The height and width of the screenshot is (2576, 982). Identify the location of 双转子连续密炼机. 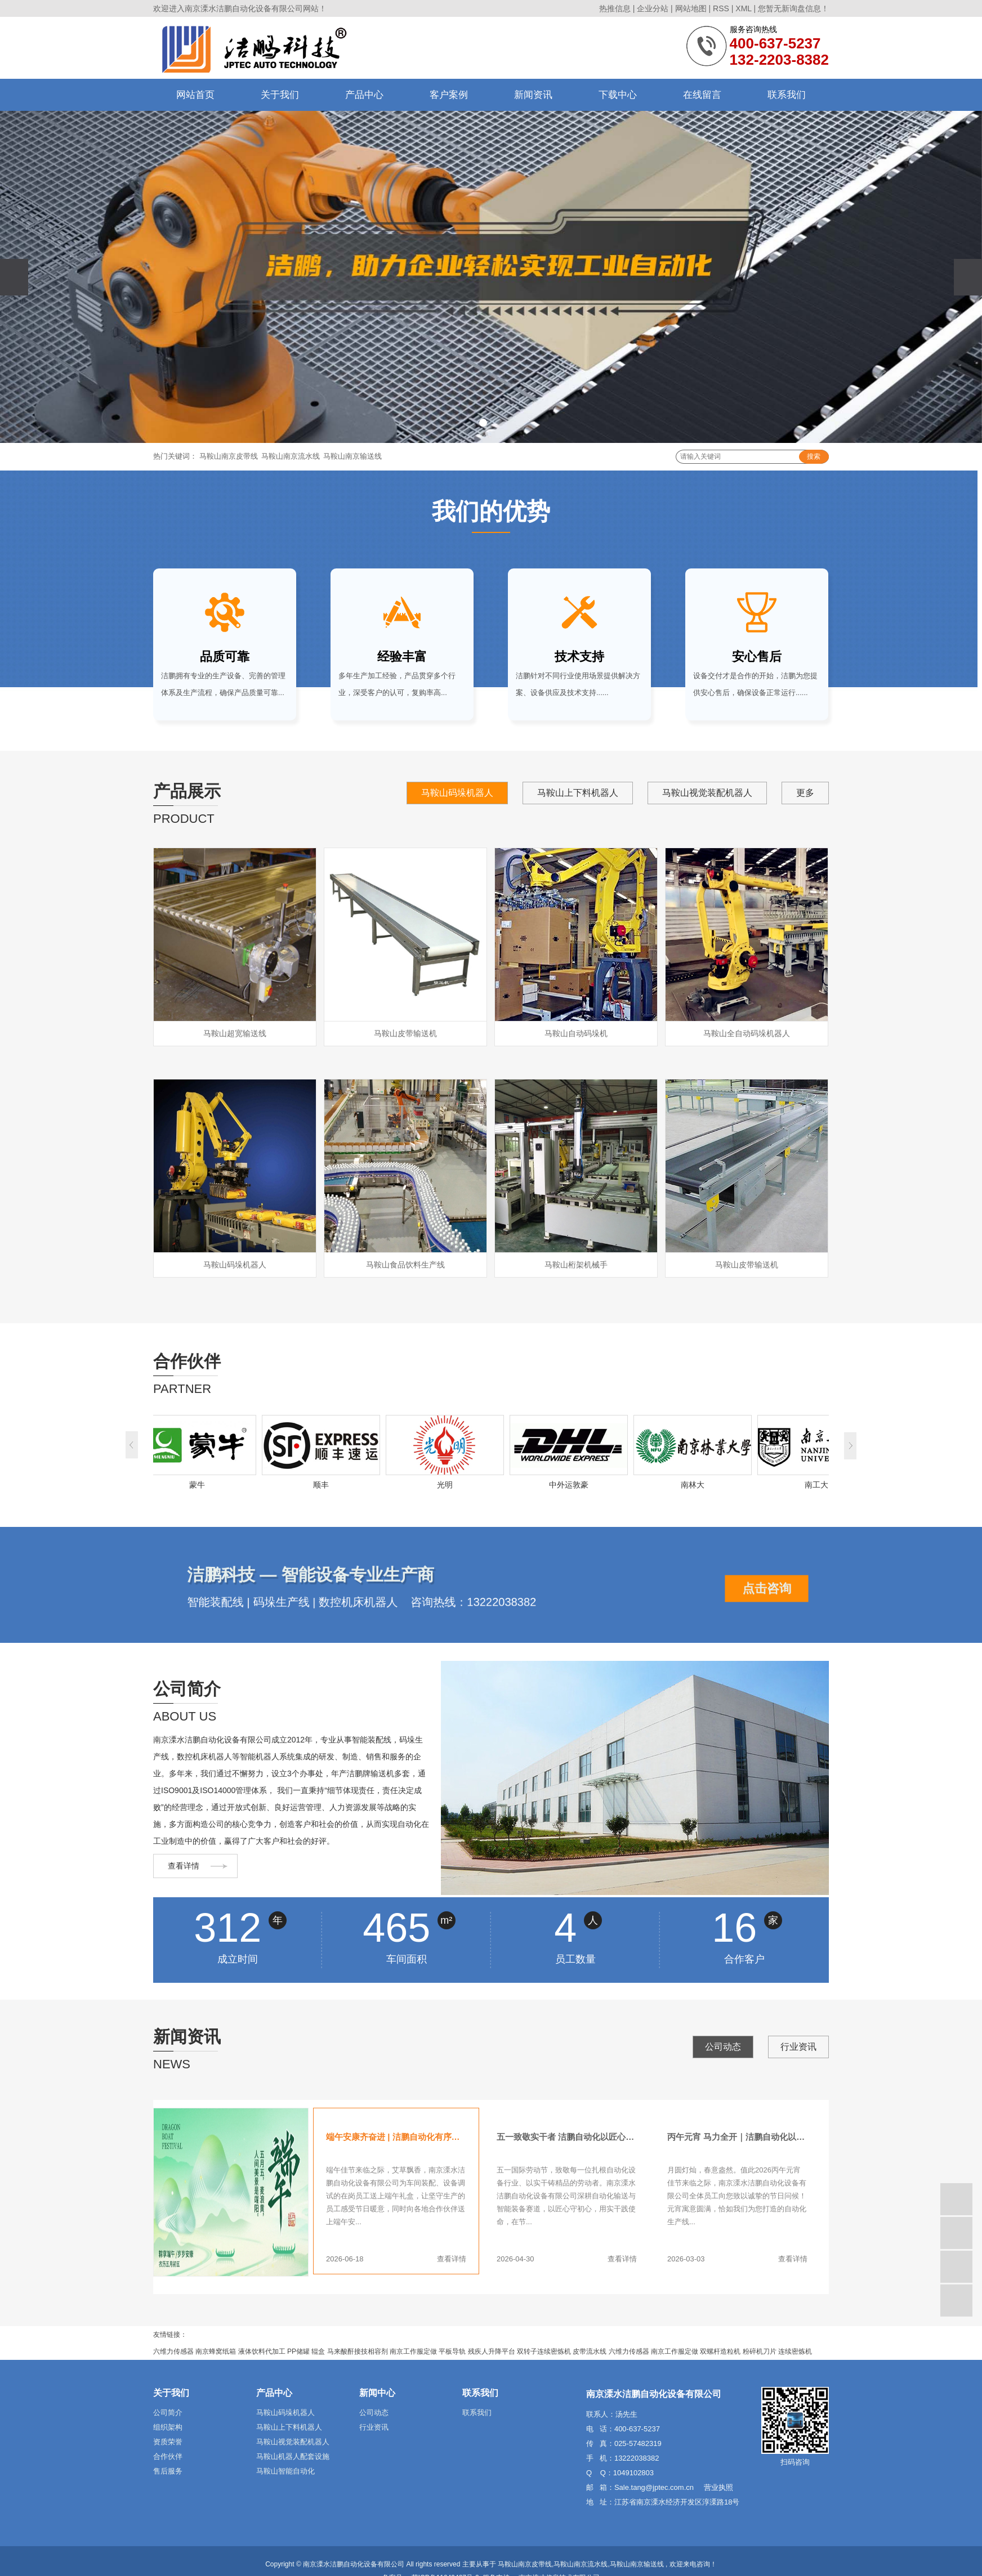
(544, 2351).